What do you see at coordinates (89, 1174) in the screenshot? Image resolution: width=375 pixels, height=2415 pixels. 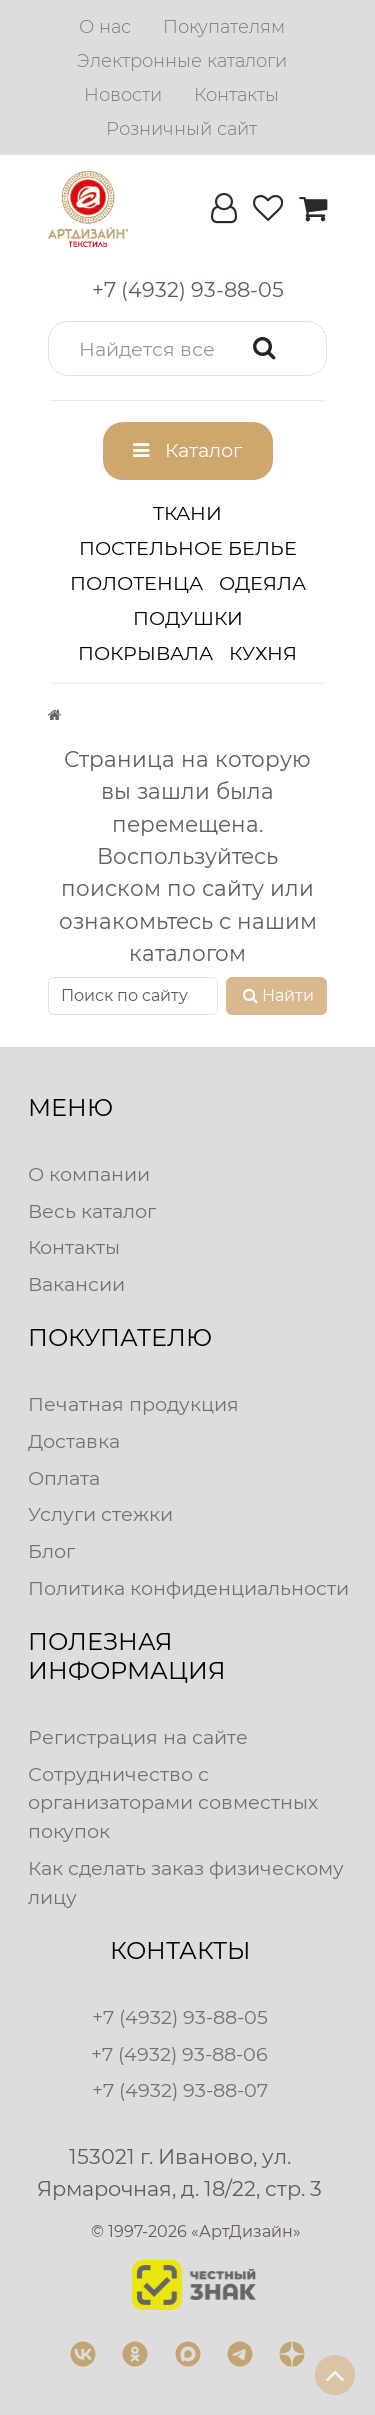 I see `О компании` at bounding box center [89, 1174].